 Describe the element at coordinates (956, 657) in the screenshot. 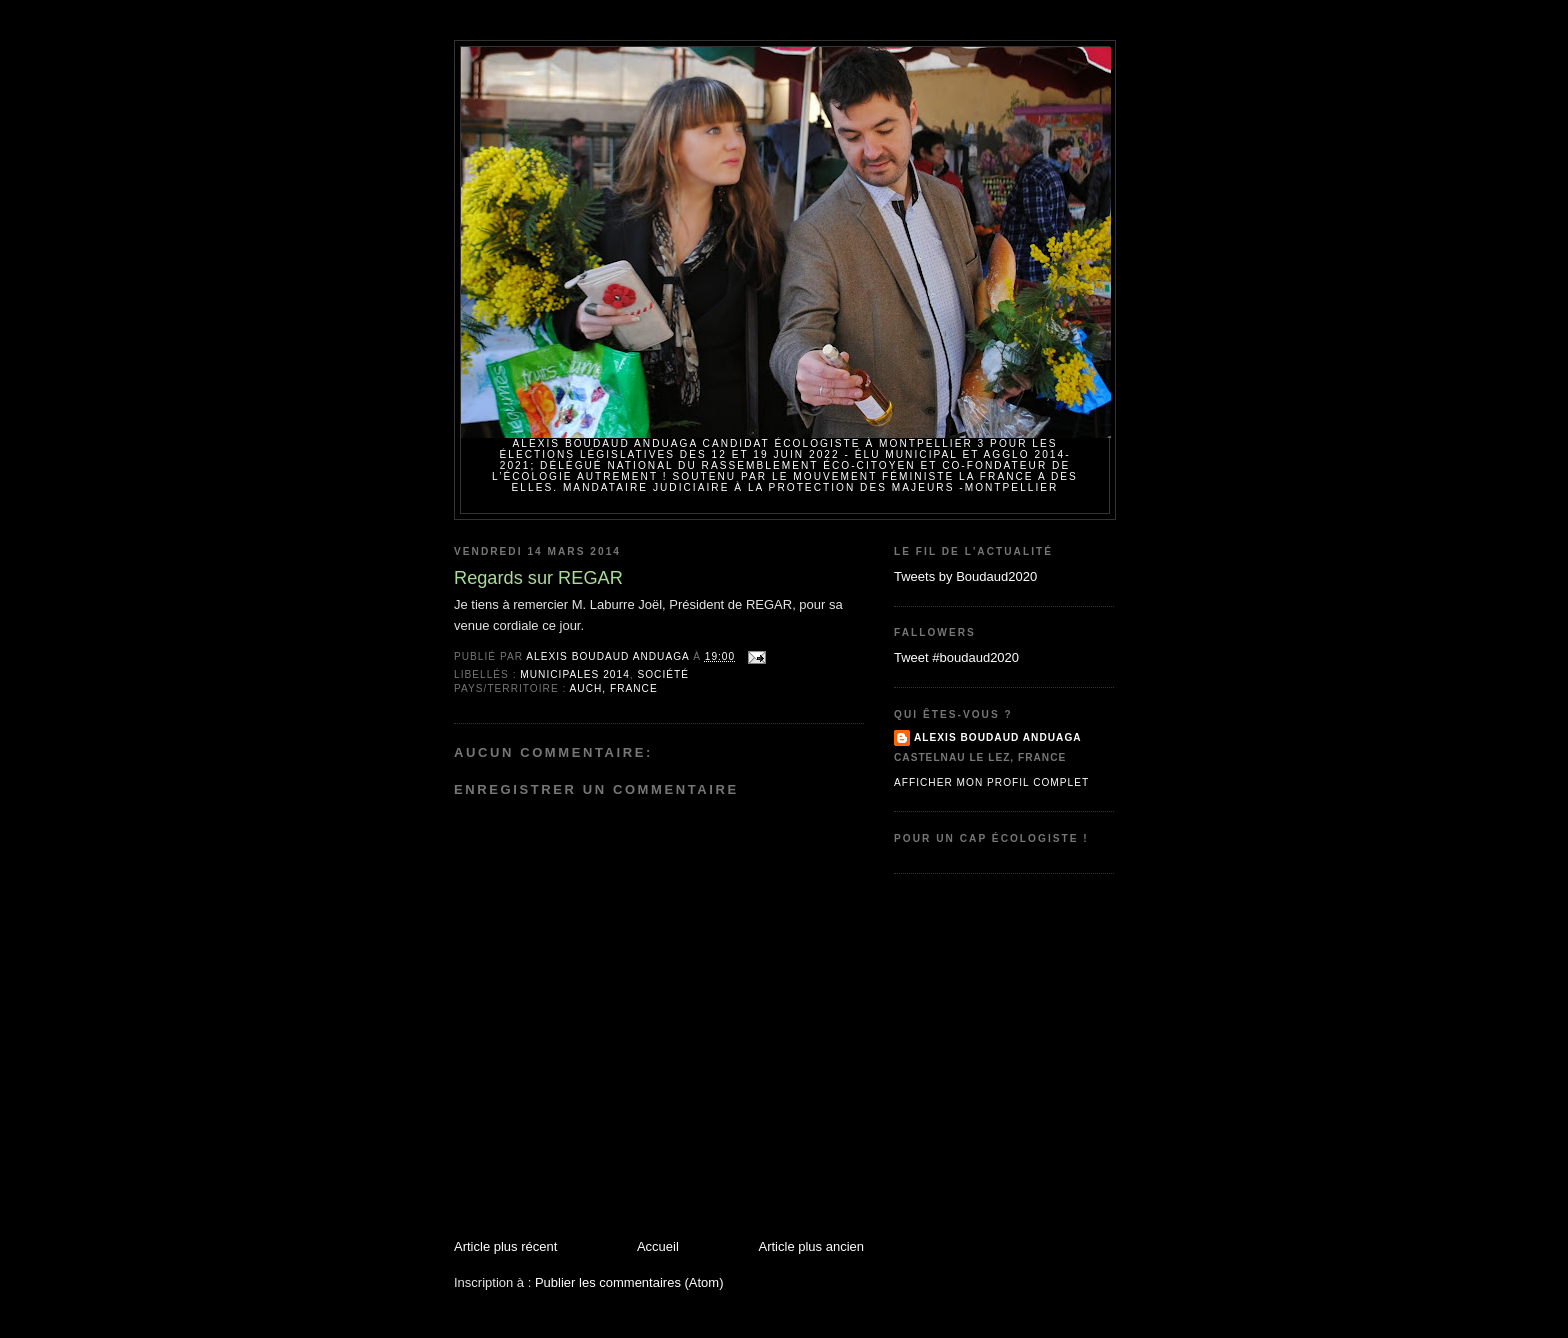

I see `Tweet #boudaud2020` at that location.